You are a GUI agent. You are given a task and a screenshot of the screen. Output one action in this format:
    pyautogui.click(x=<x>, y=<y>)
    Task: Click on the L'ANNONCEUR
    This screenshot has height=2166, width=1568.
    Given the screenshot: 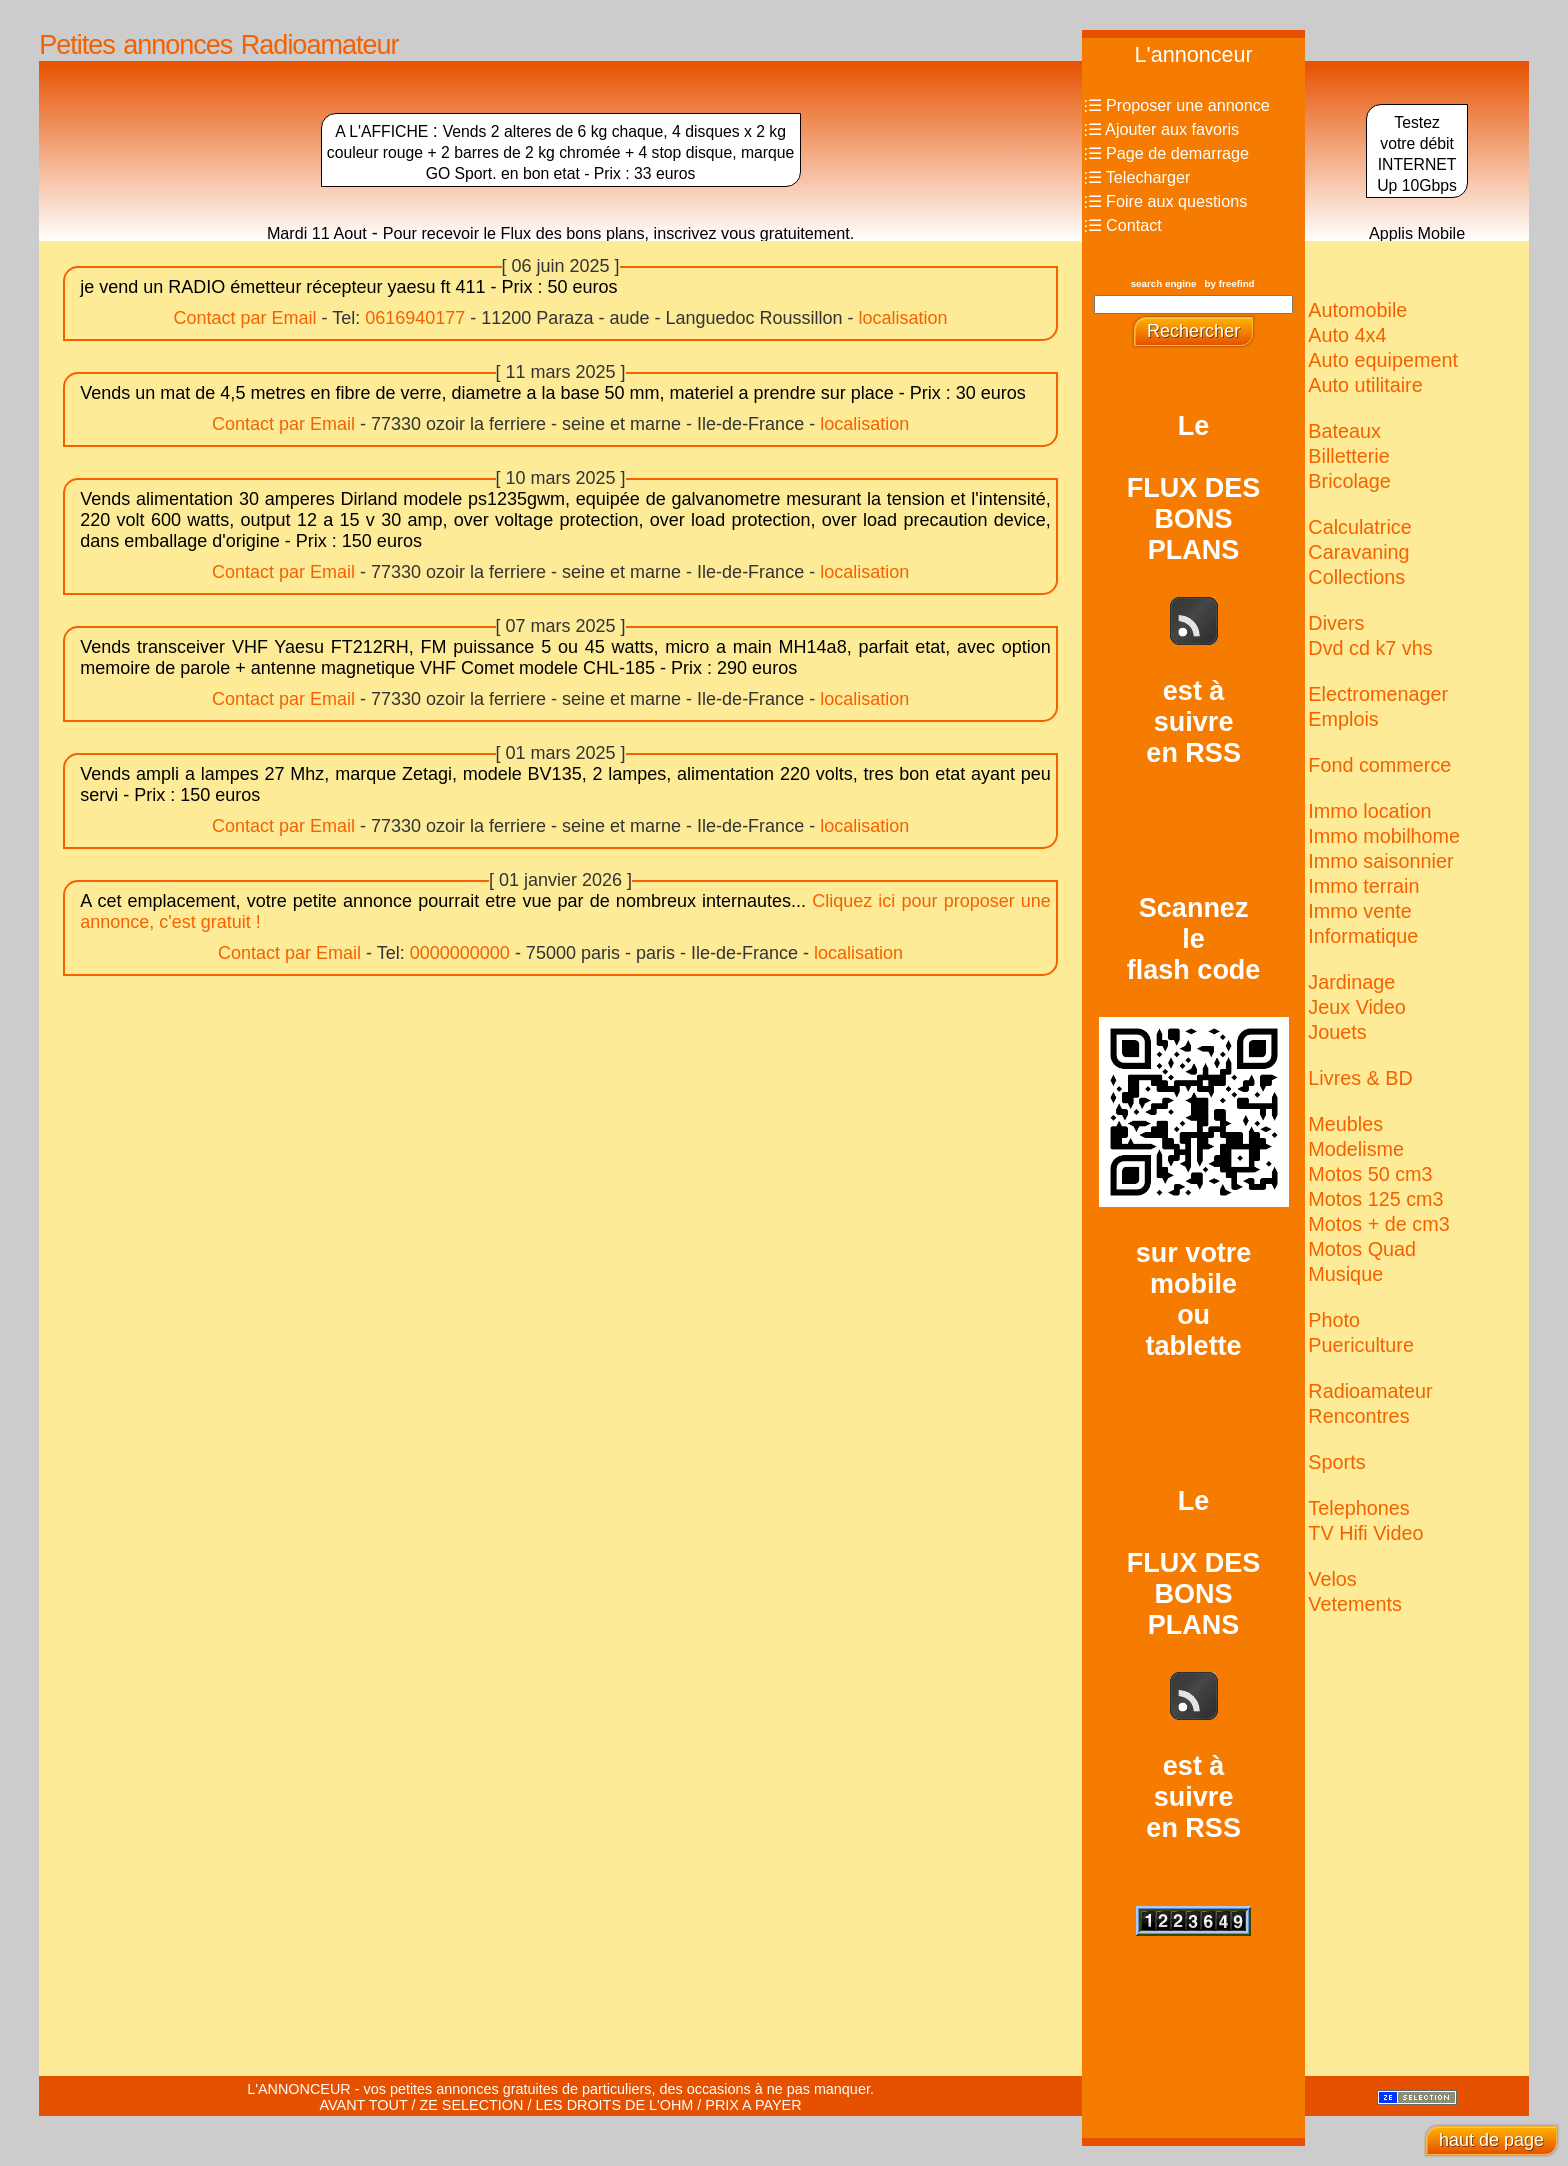 What is the action you would take?
    pyautogui.click(x=299, y=2089)
    